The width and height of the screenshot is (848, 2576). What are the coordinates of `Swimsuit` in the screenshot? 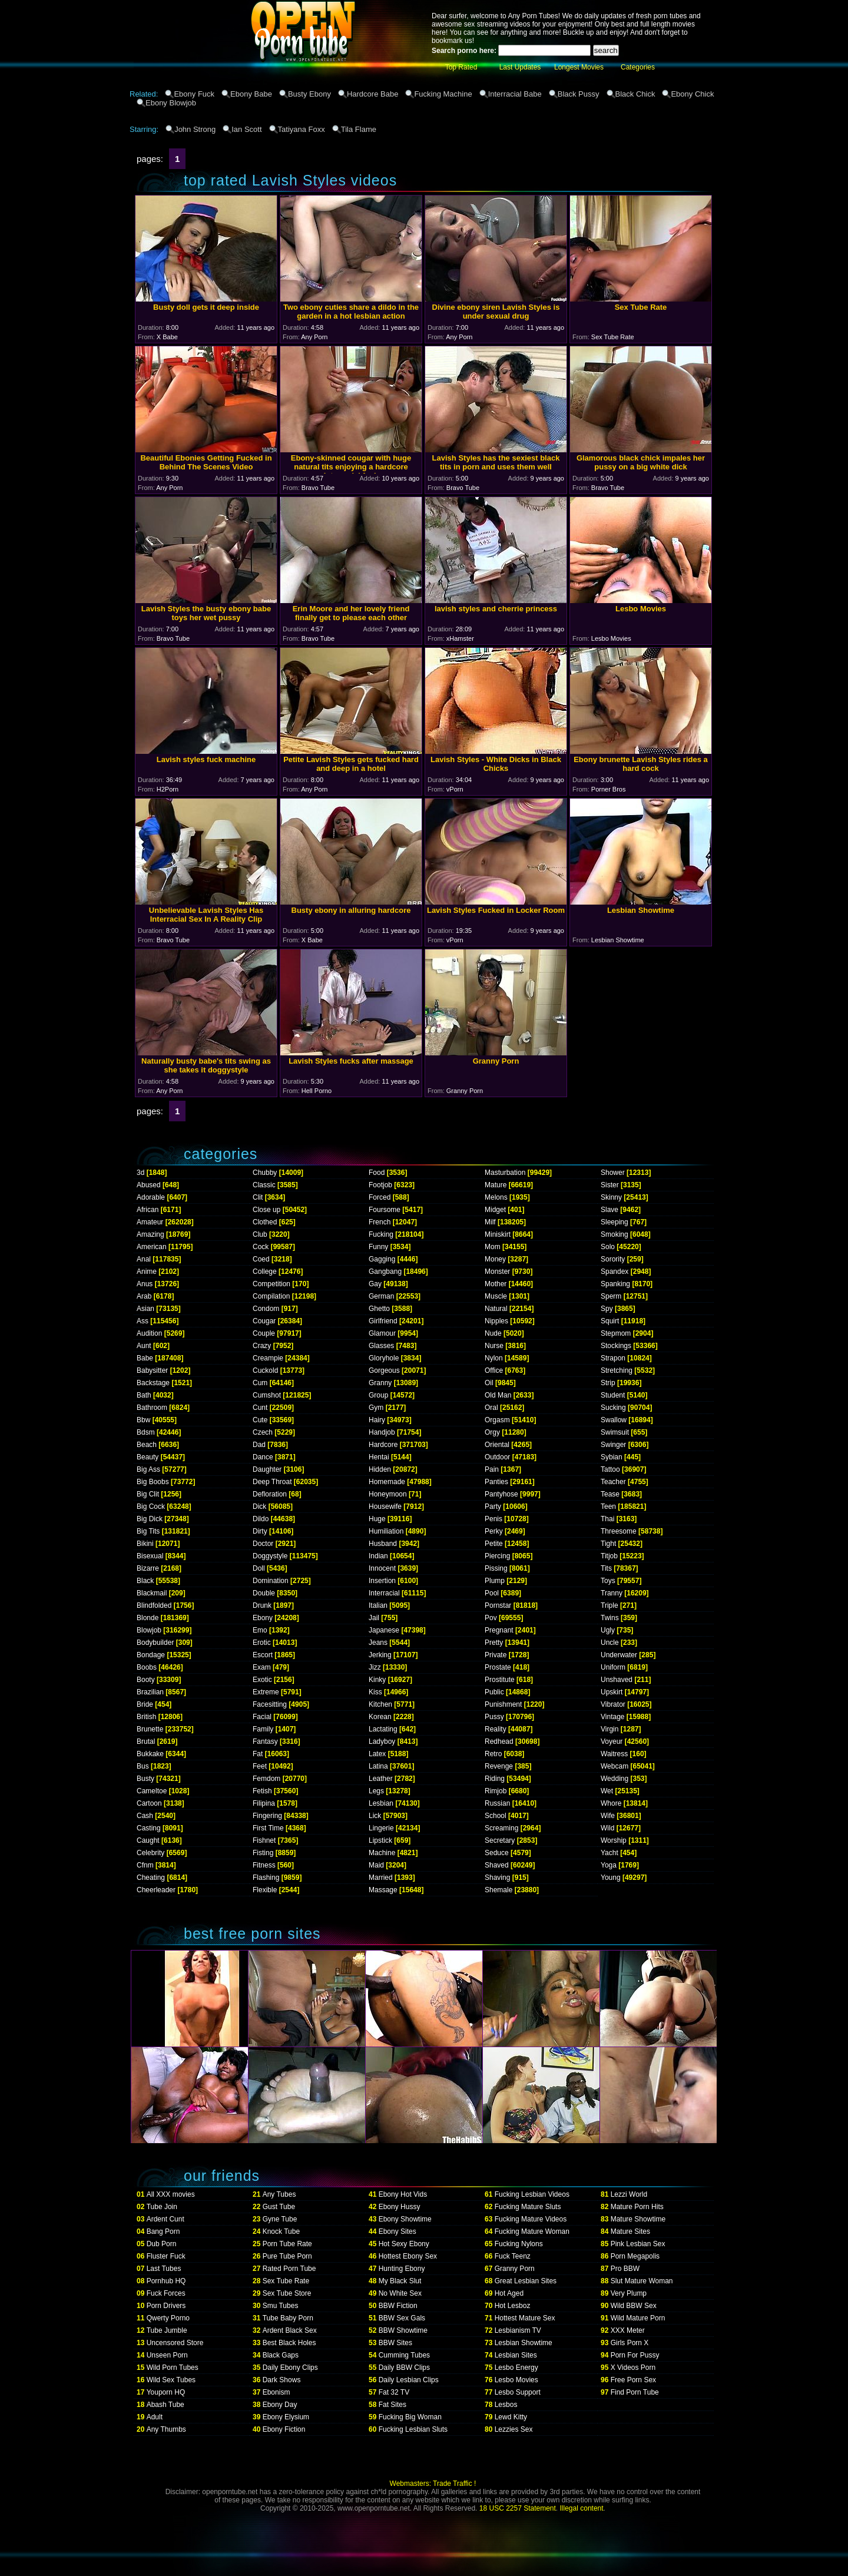 It's located at (615, 1432).